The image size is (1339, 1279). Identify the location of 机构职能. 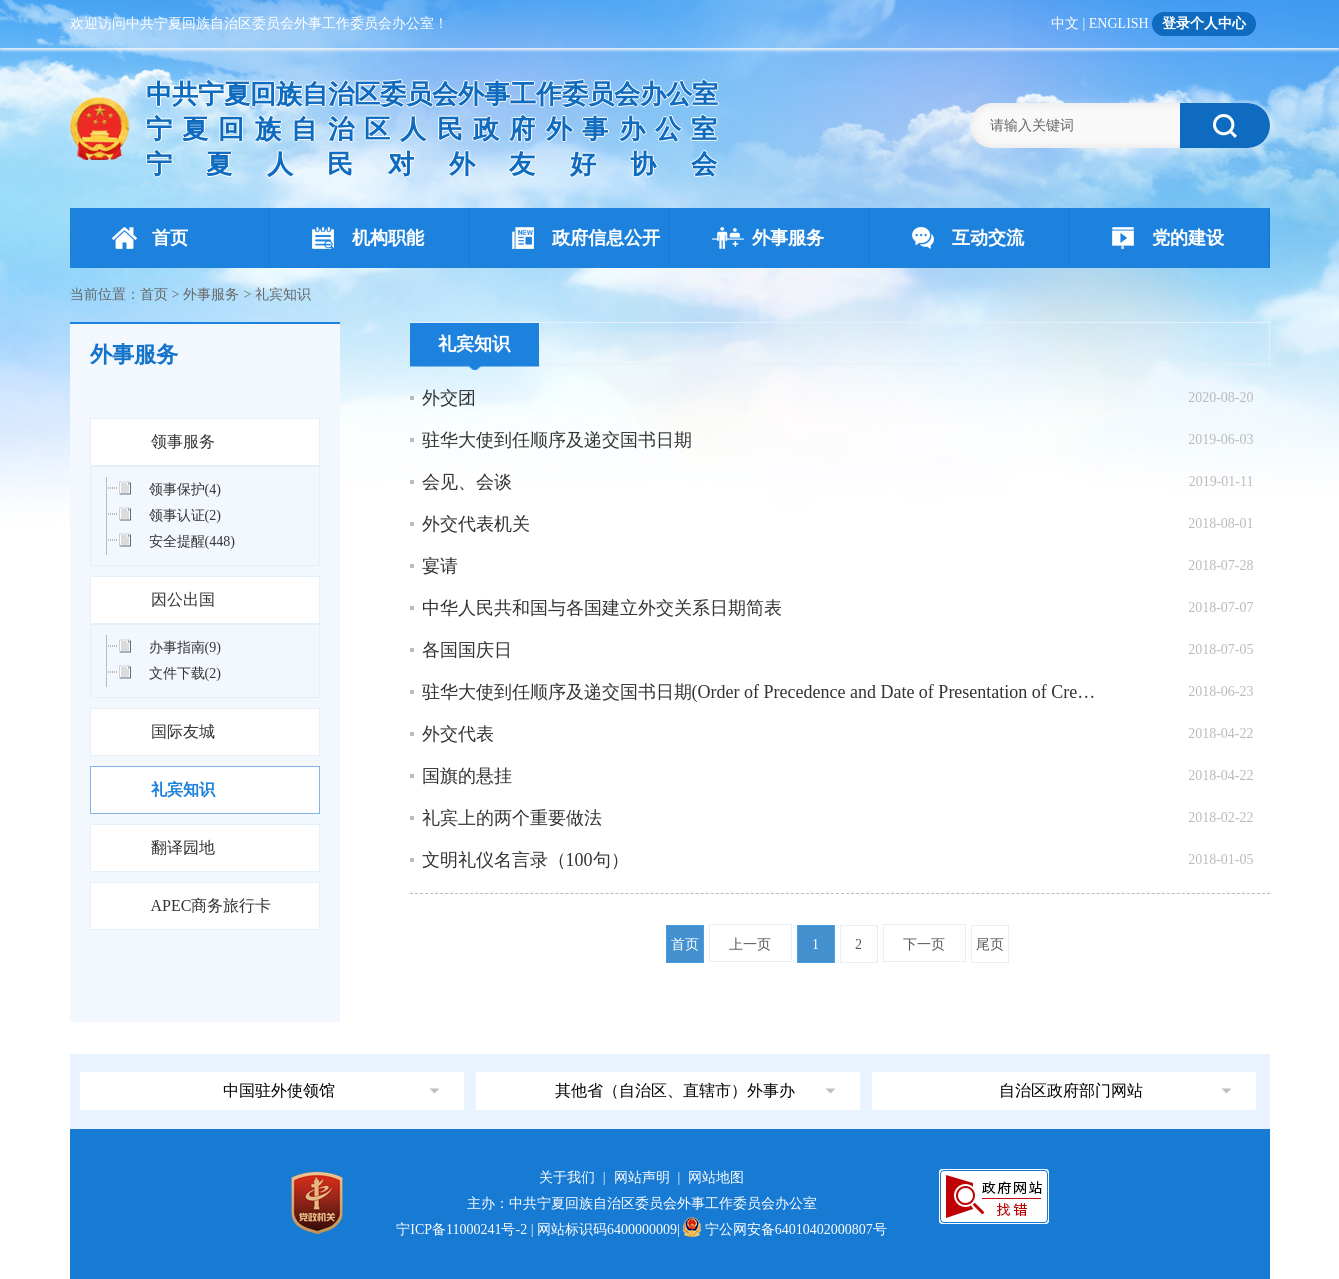
(368, 238).